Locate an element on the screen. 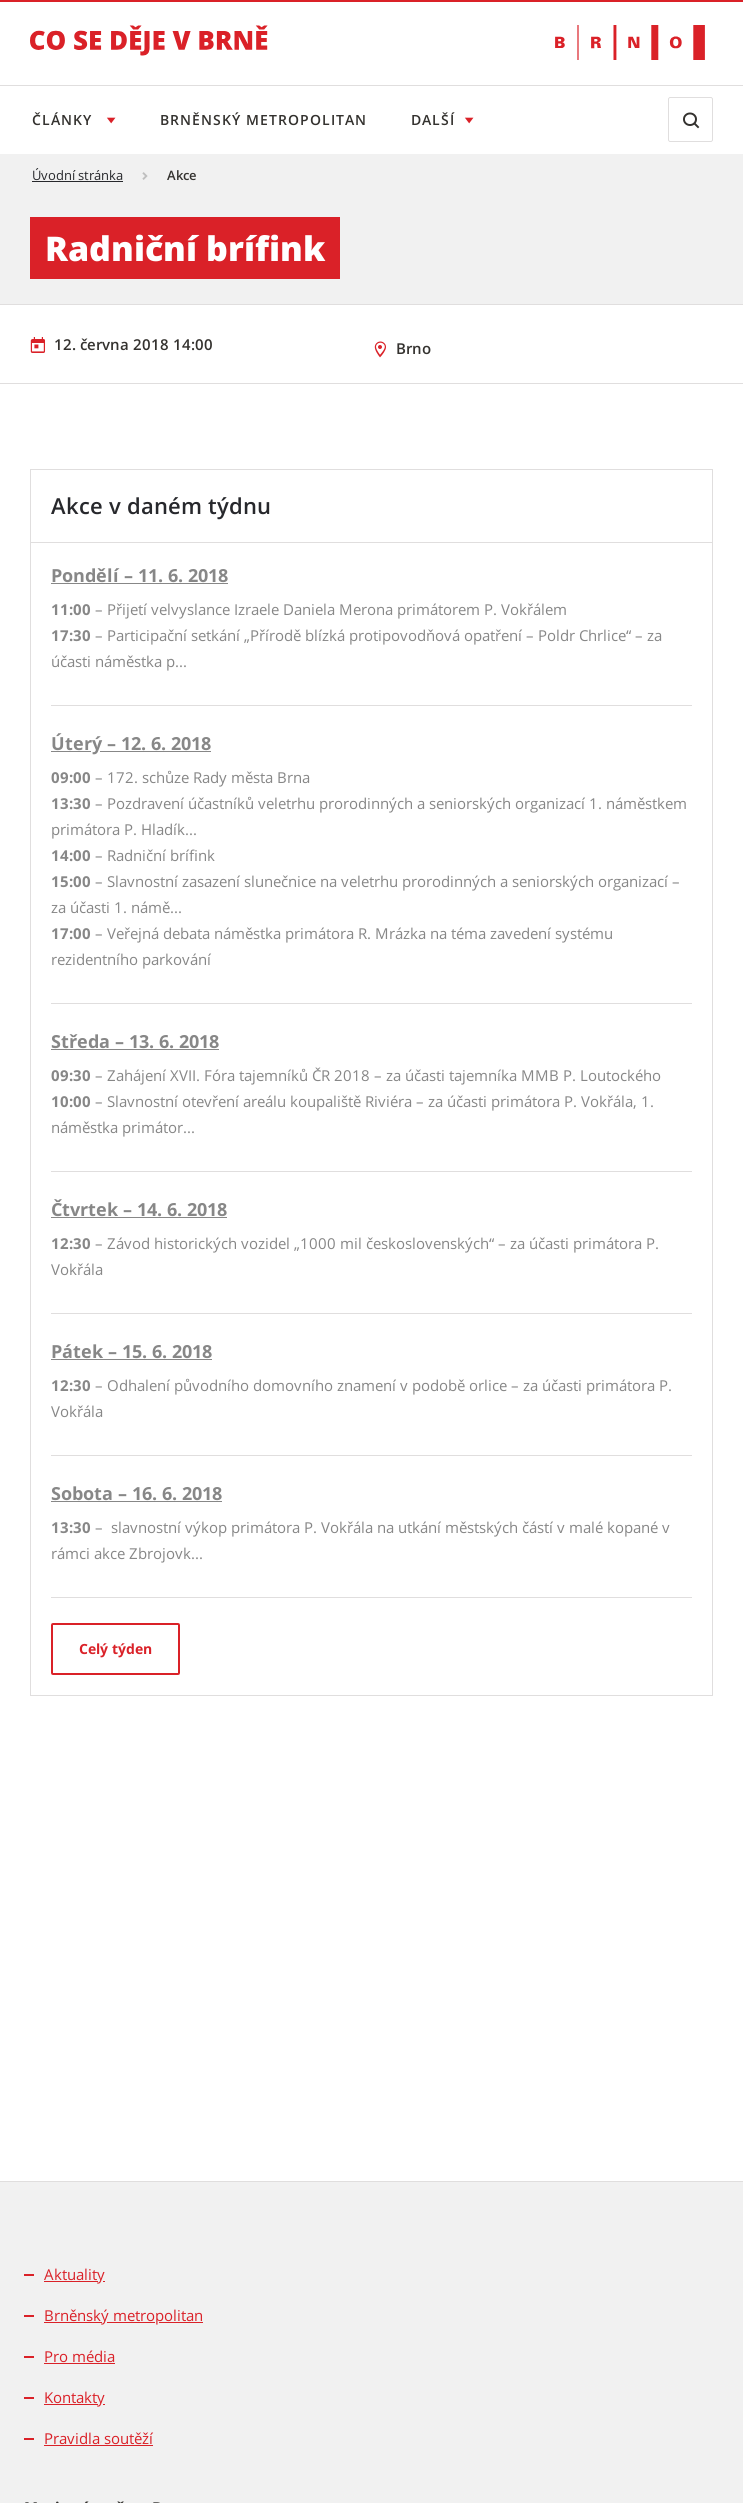 The width and height of the screenshot is (743, 2503). Sobota – 16. 6. 2018 is located at coordinates (136, 1493).